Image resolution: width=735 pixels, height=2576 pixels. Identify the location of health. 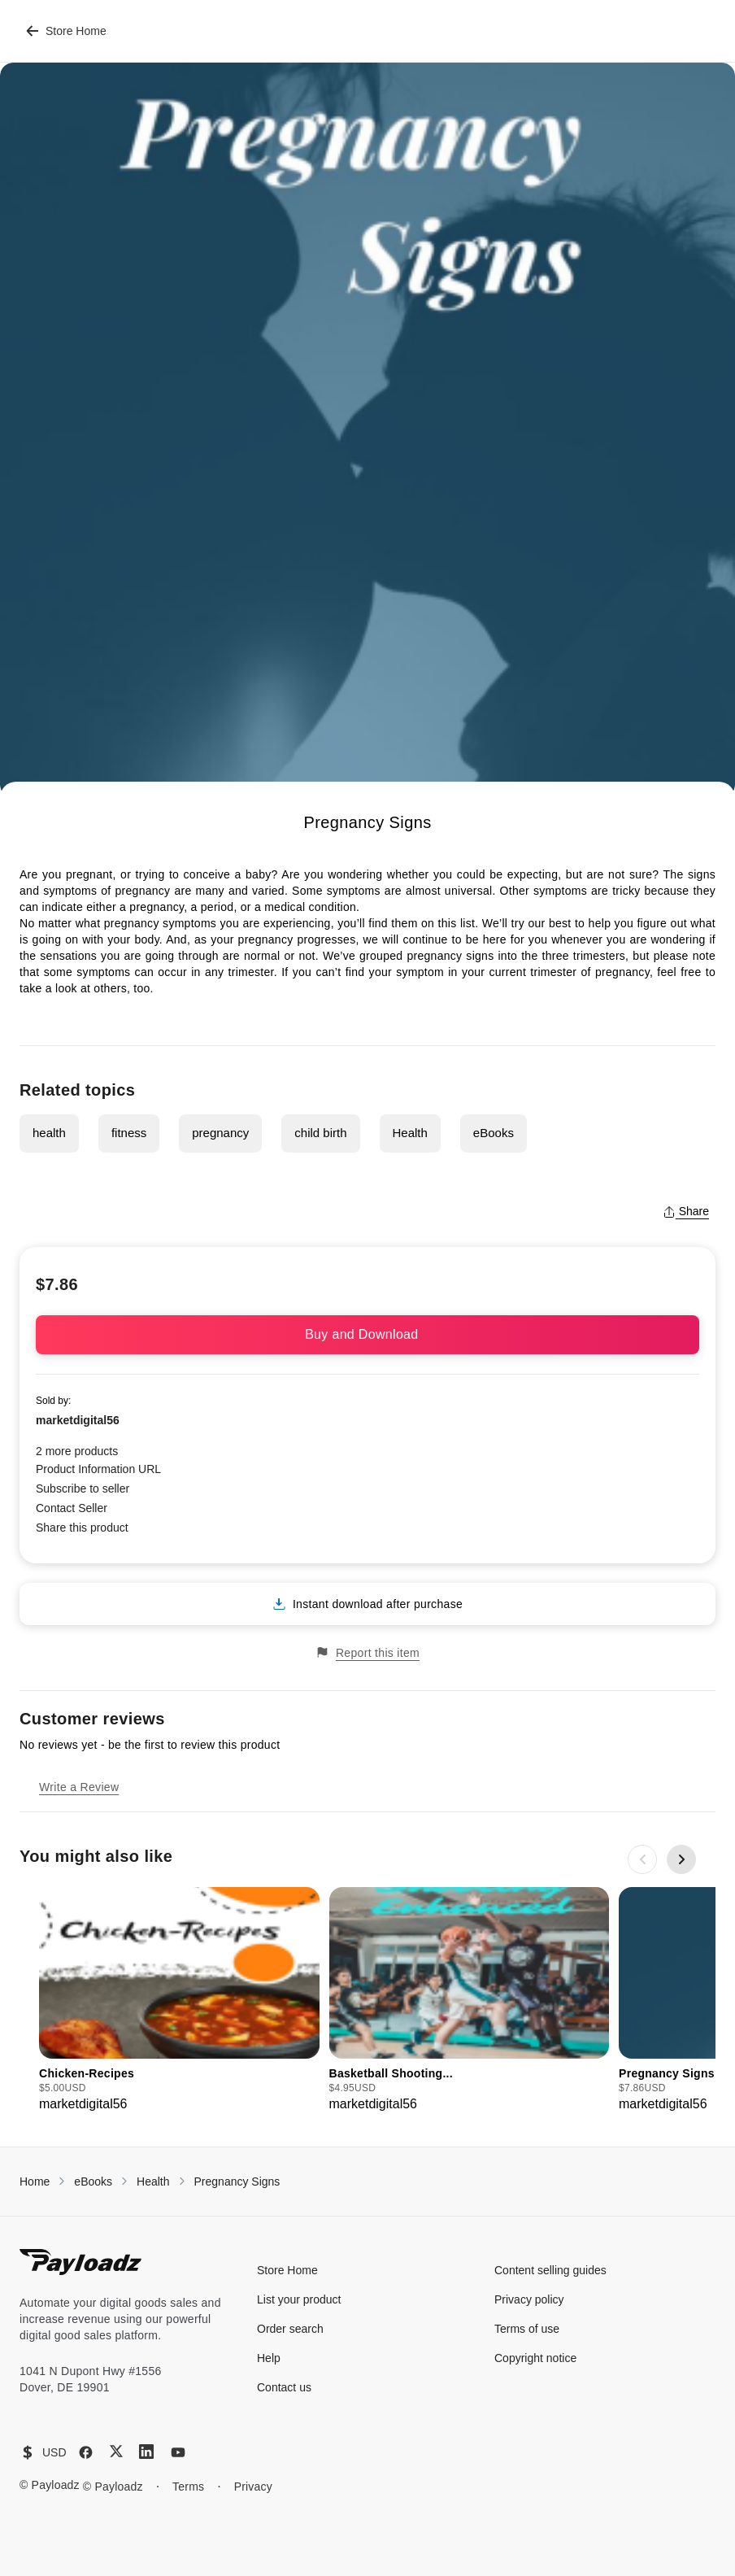
(49, 1133).